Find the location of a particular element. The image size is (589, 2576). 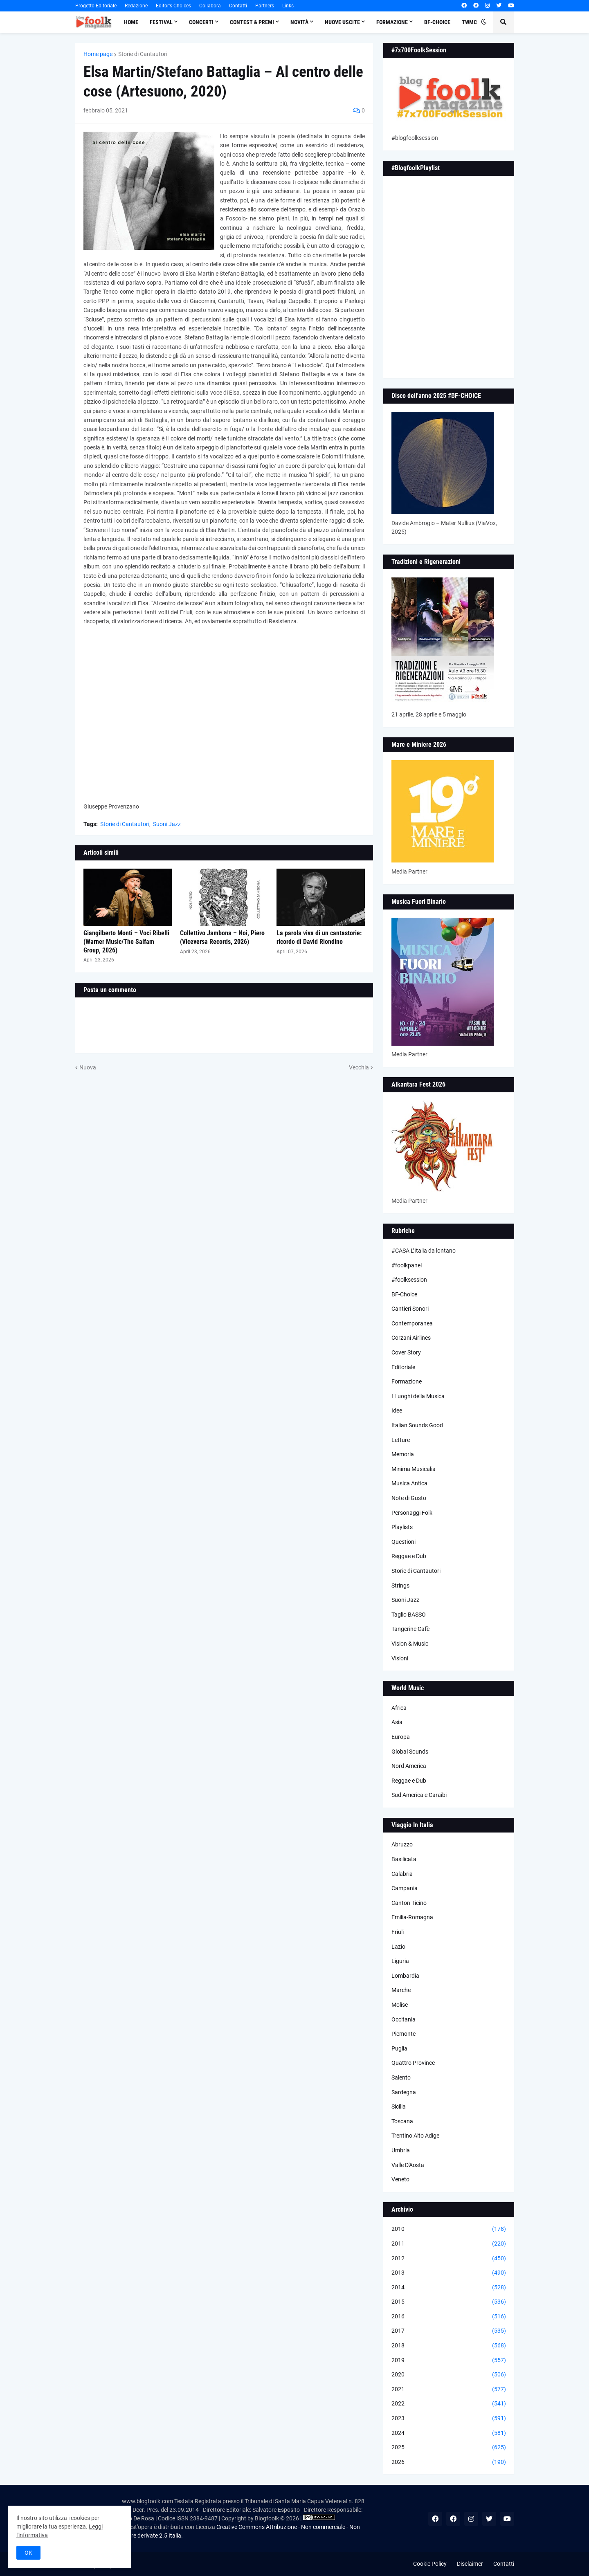

Home page is located at coordinates (97, 54).